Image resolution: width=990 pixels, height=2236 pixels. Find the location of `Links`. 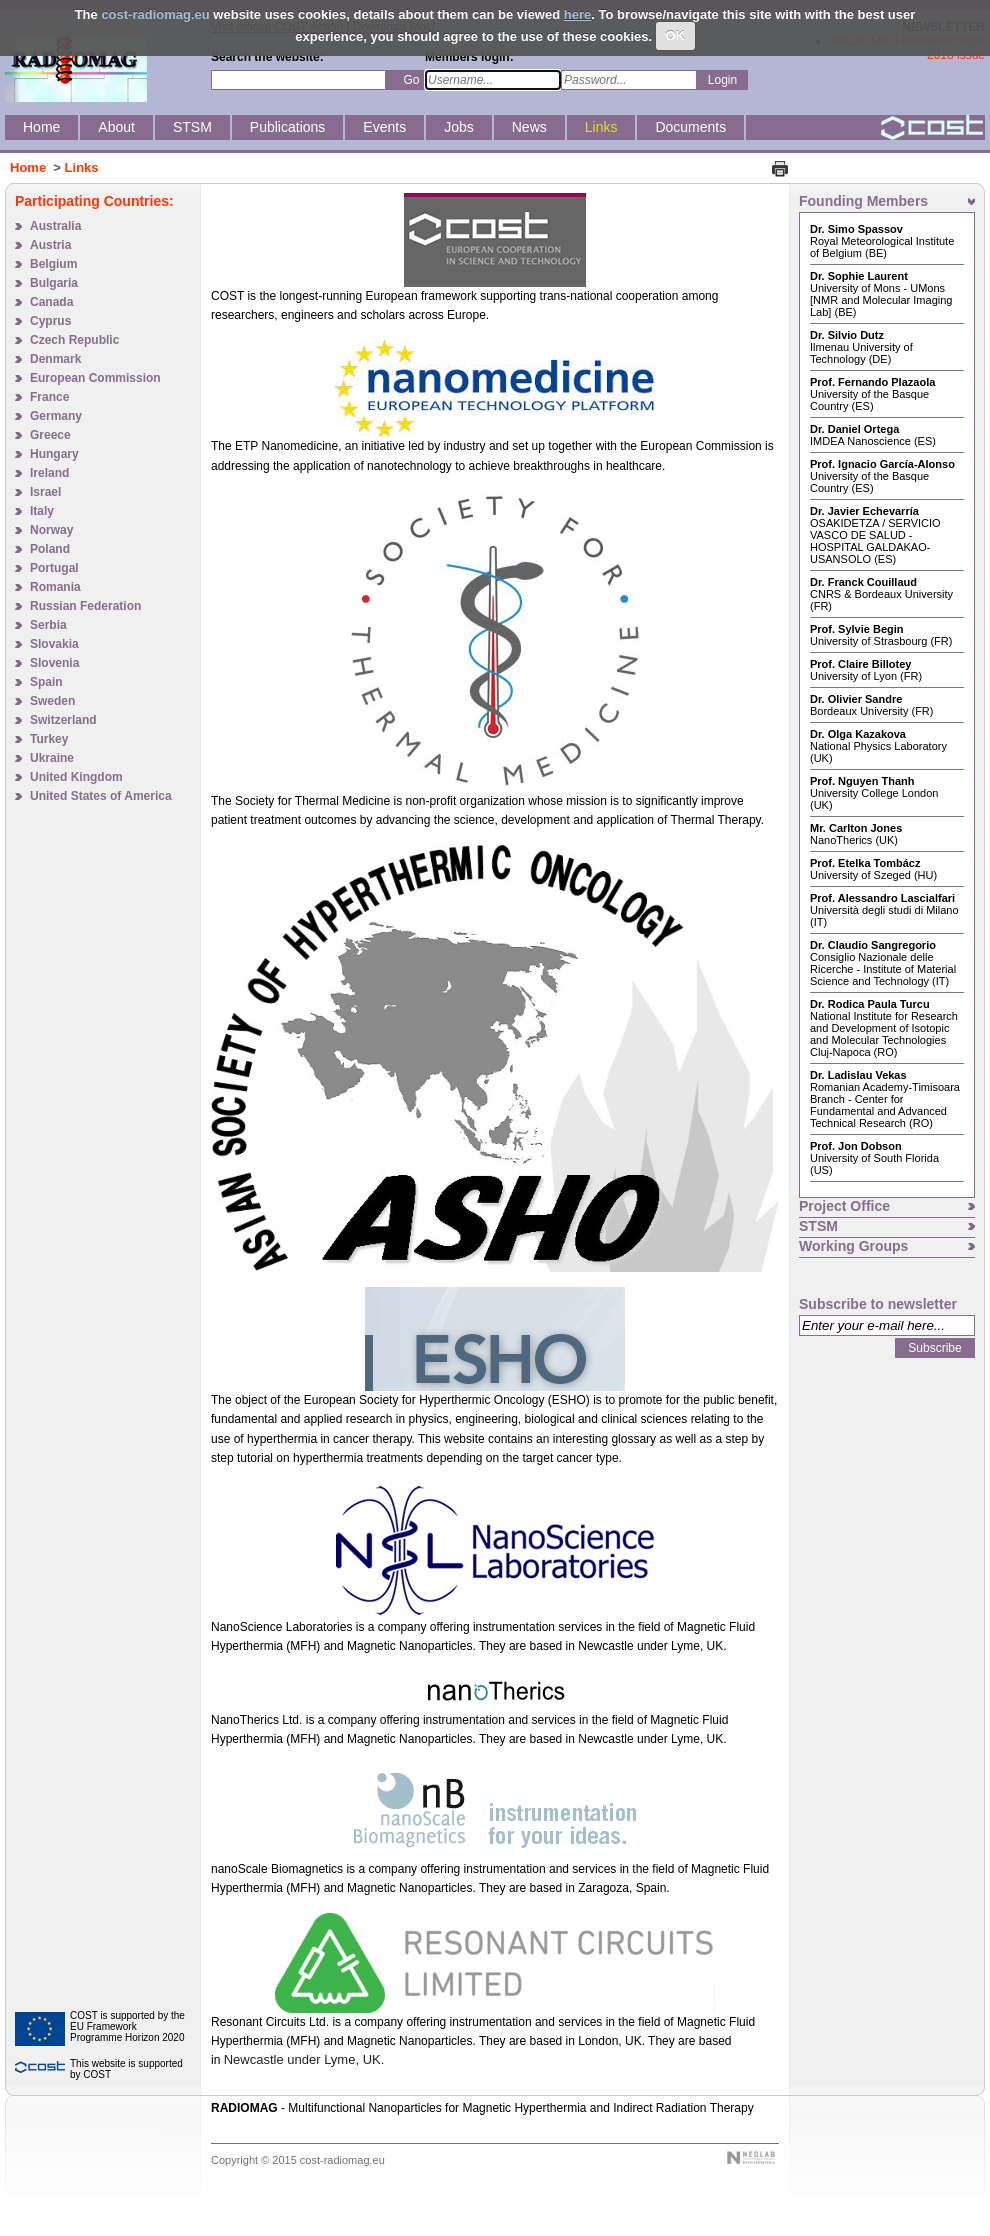

Links is located at coordinates (82, 167).